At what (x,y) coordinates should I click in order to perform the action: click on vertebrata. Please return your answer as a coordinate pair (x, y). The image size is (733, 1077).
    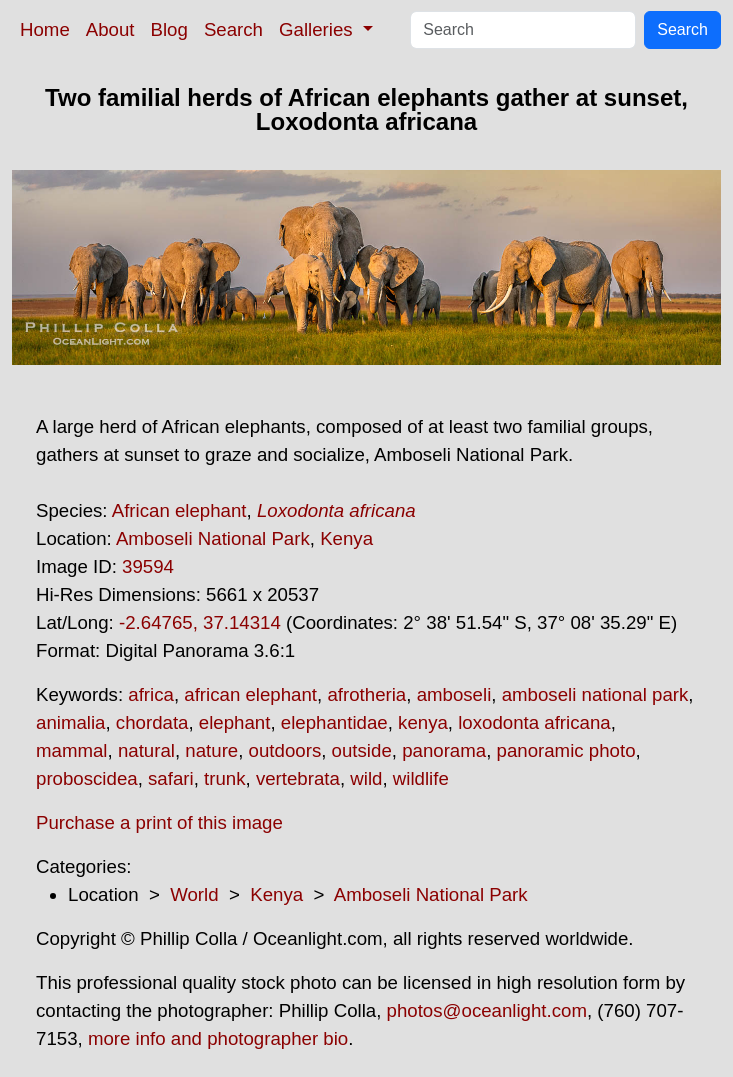
    Looking at the image, I should click on (298, 778).